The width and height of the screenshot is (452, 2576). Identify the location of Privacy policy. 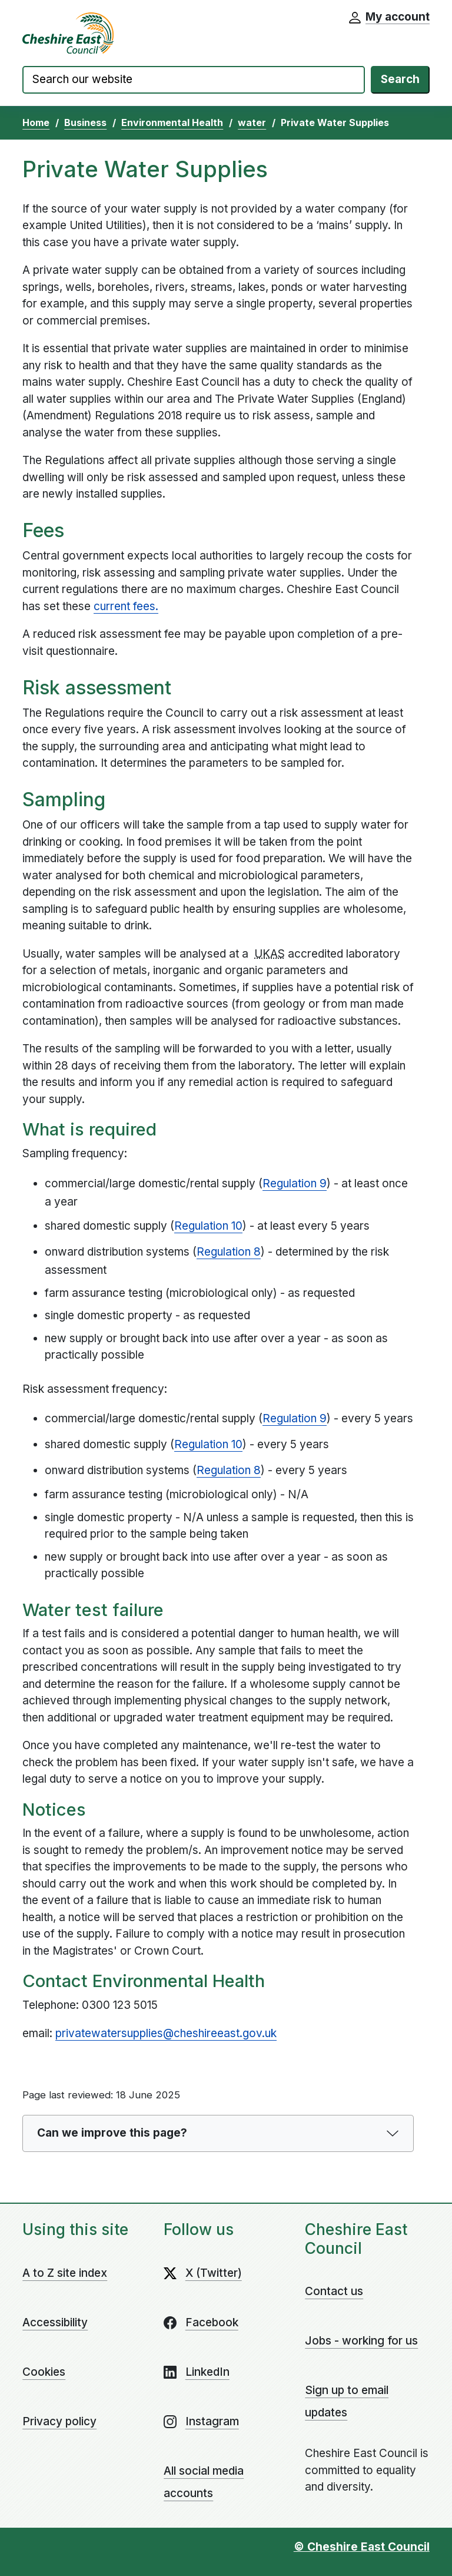
(59, 2421).